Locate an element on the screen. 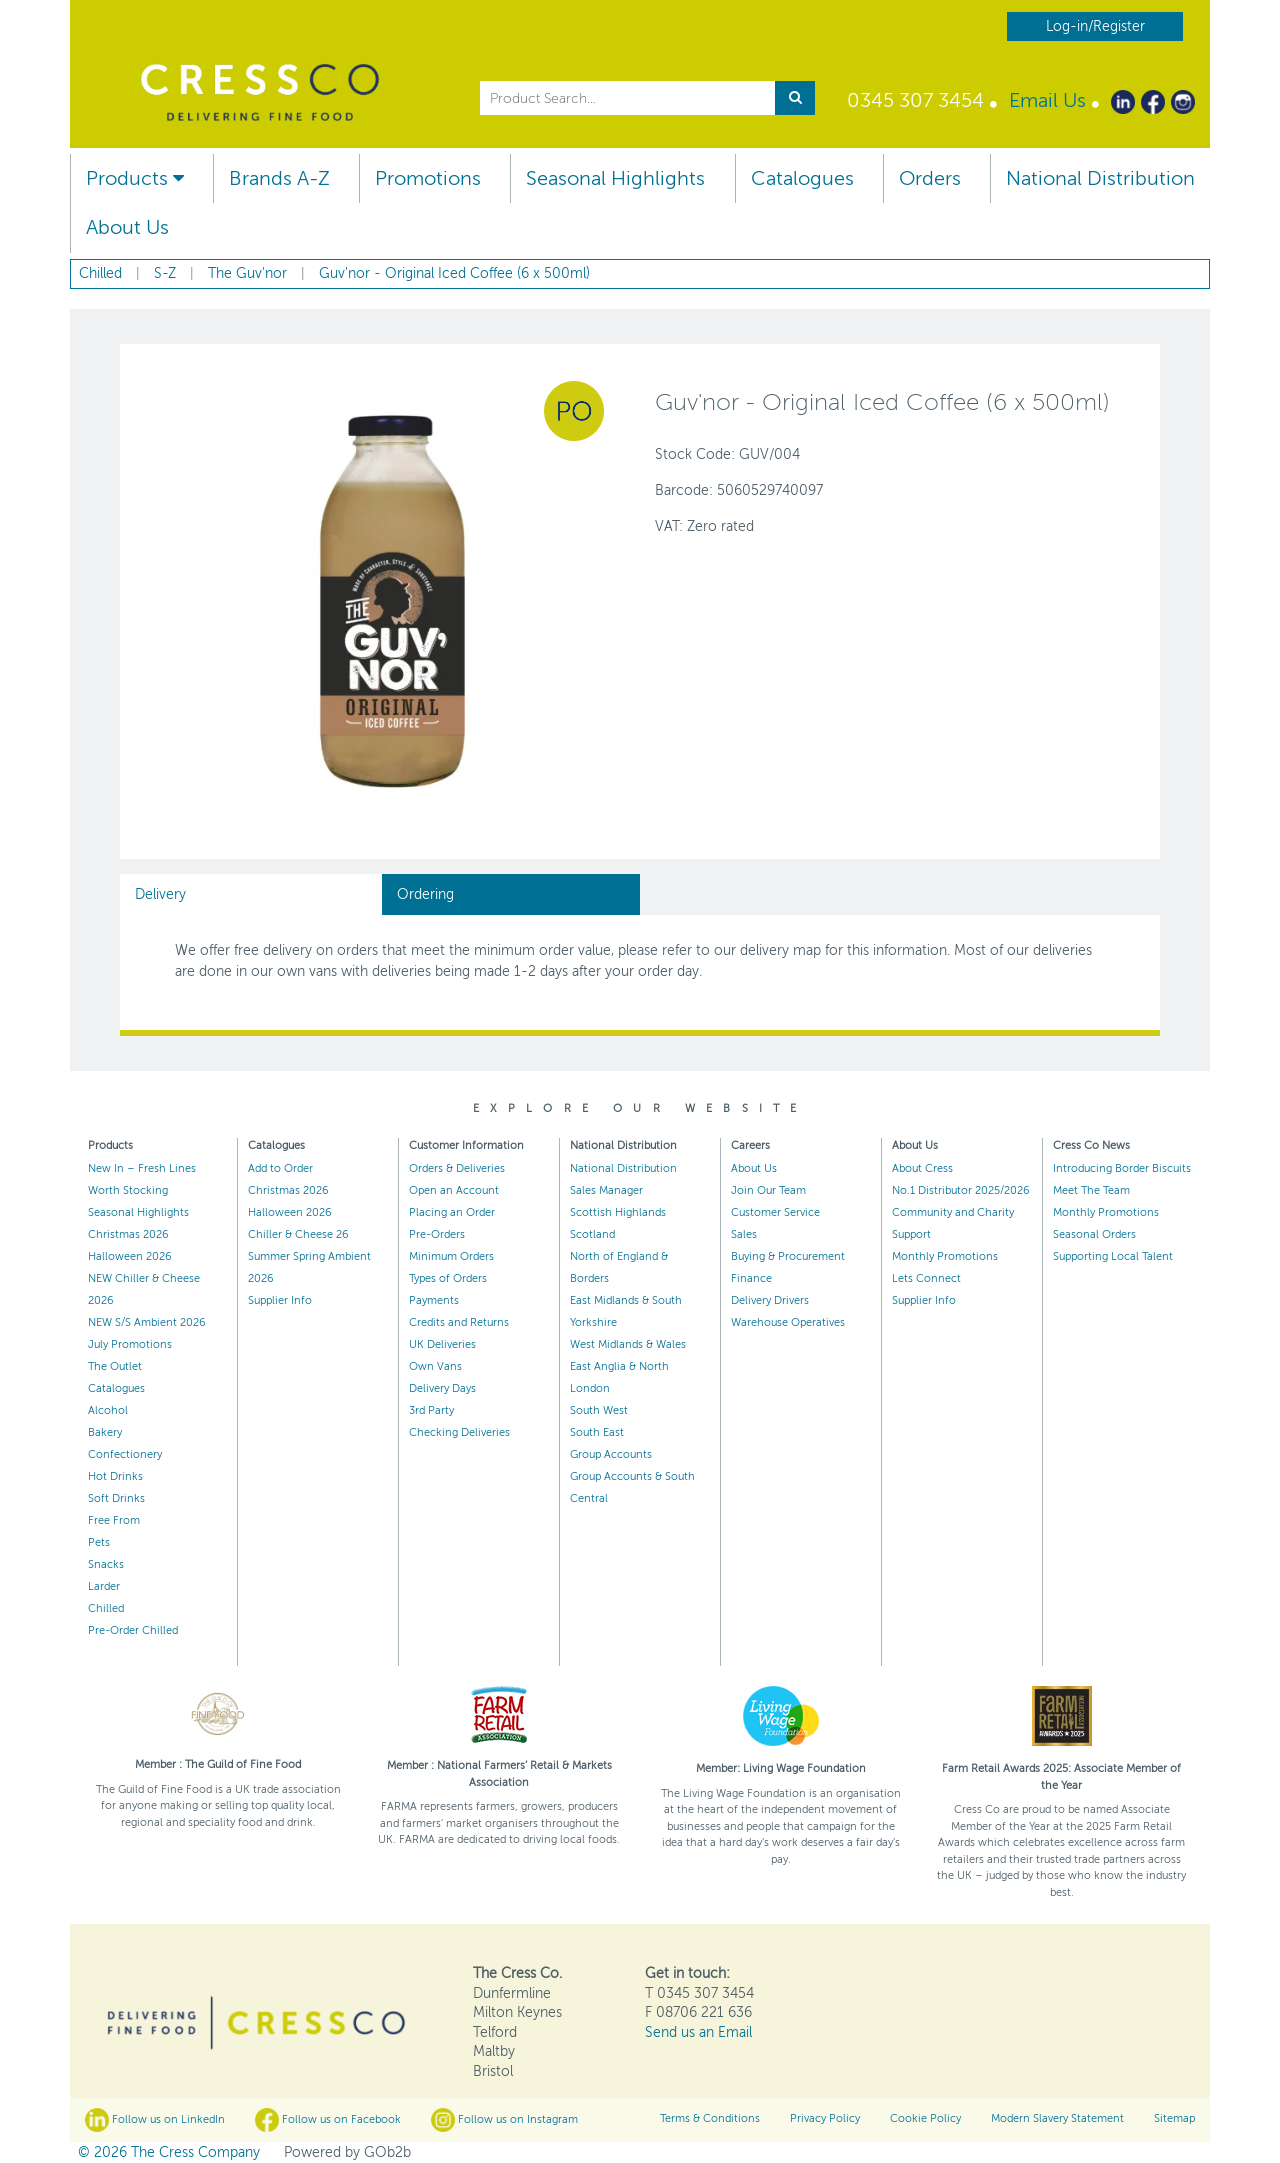 The width and height of the screenshot is (1280, 2163). Follow us on Facebook is located at coordinates (328, 2120).